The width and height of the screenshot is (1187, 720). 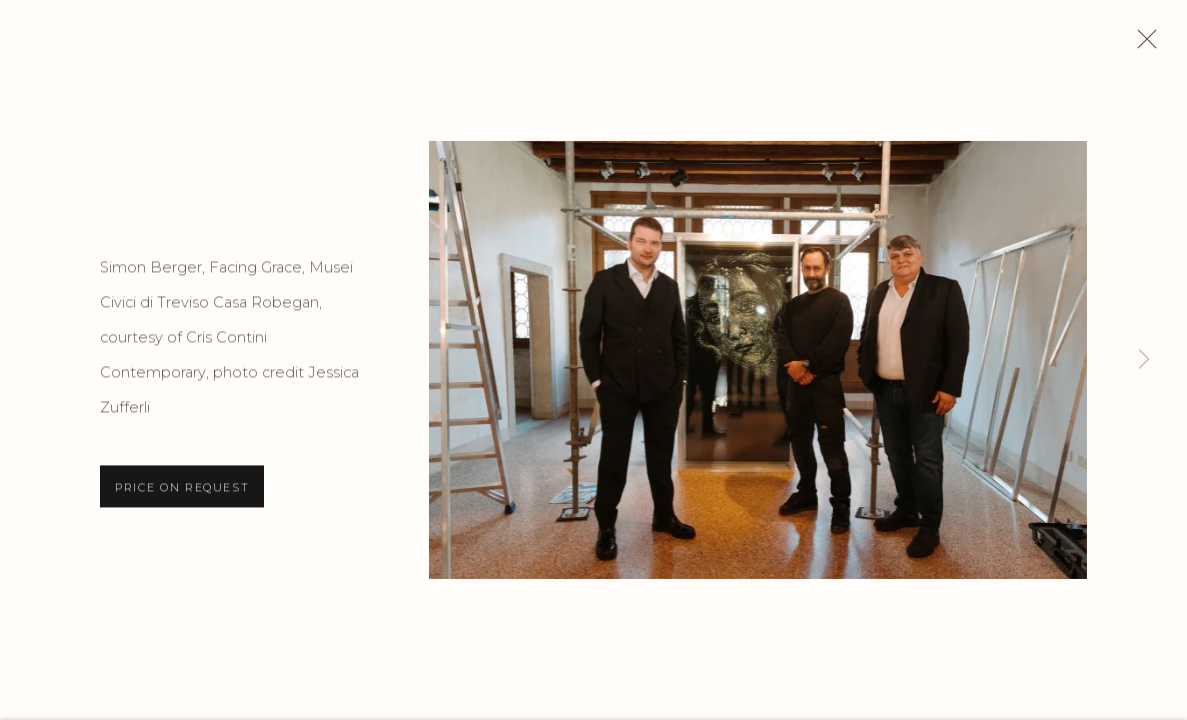 What do you see at coordinates (1142, 45) in the screenshot?
I see `Close [button]` at bounding box center [1142, 45].